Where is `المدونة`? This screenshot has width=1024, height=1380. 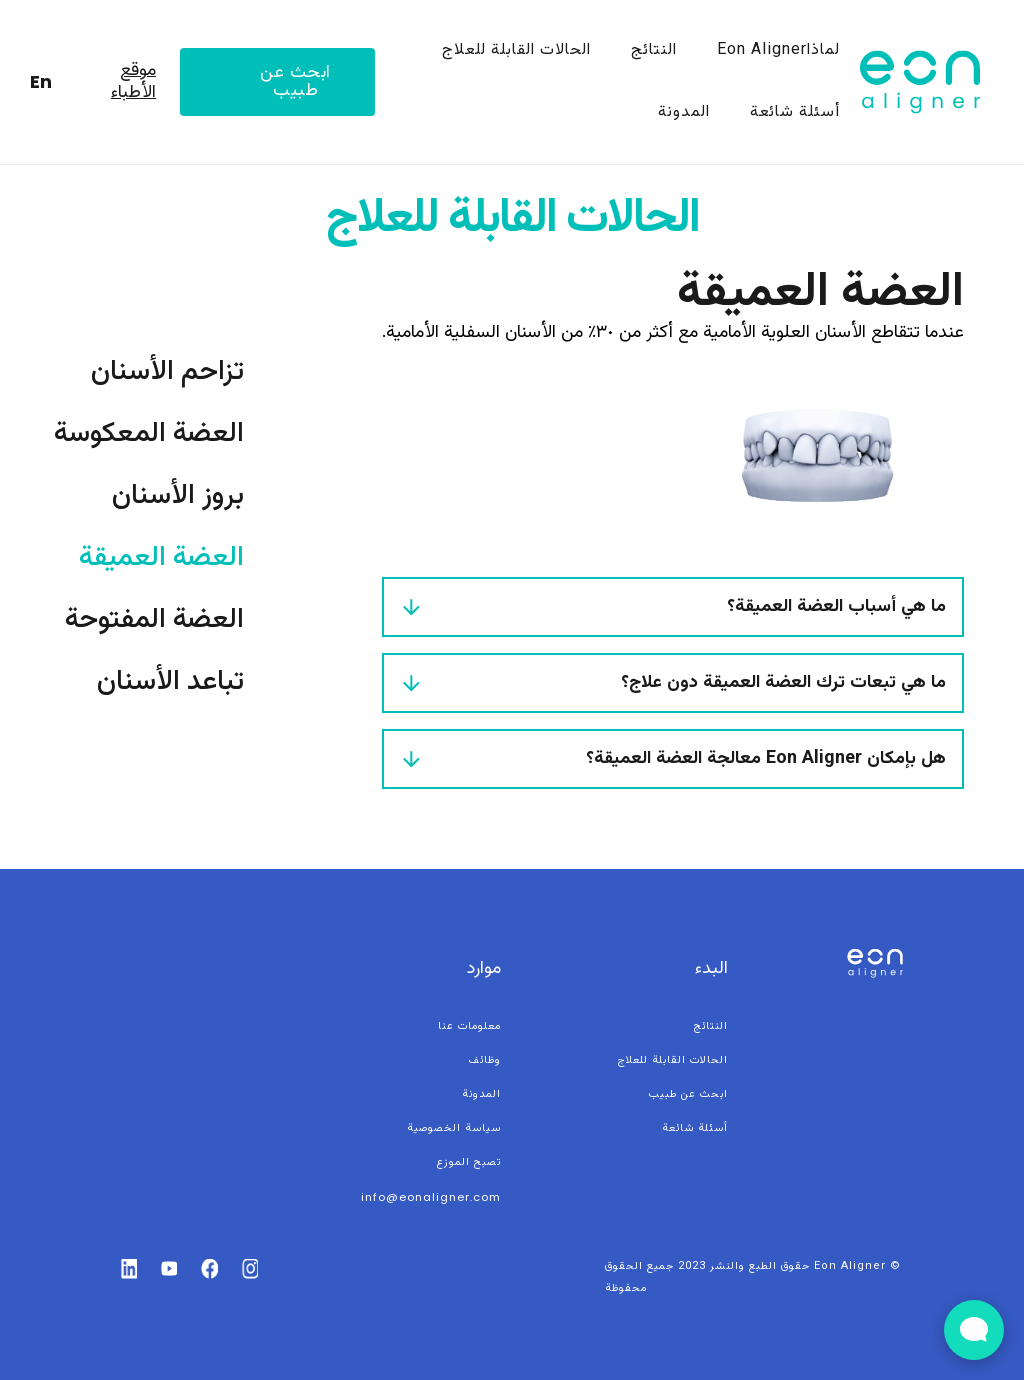 المدونة is located at coordinates (684, 112).